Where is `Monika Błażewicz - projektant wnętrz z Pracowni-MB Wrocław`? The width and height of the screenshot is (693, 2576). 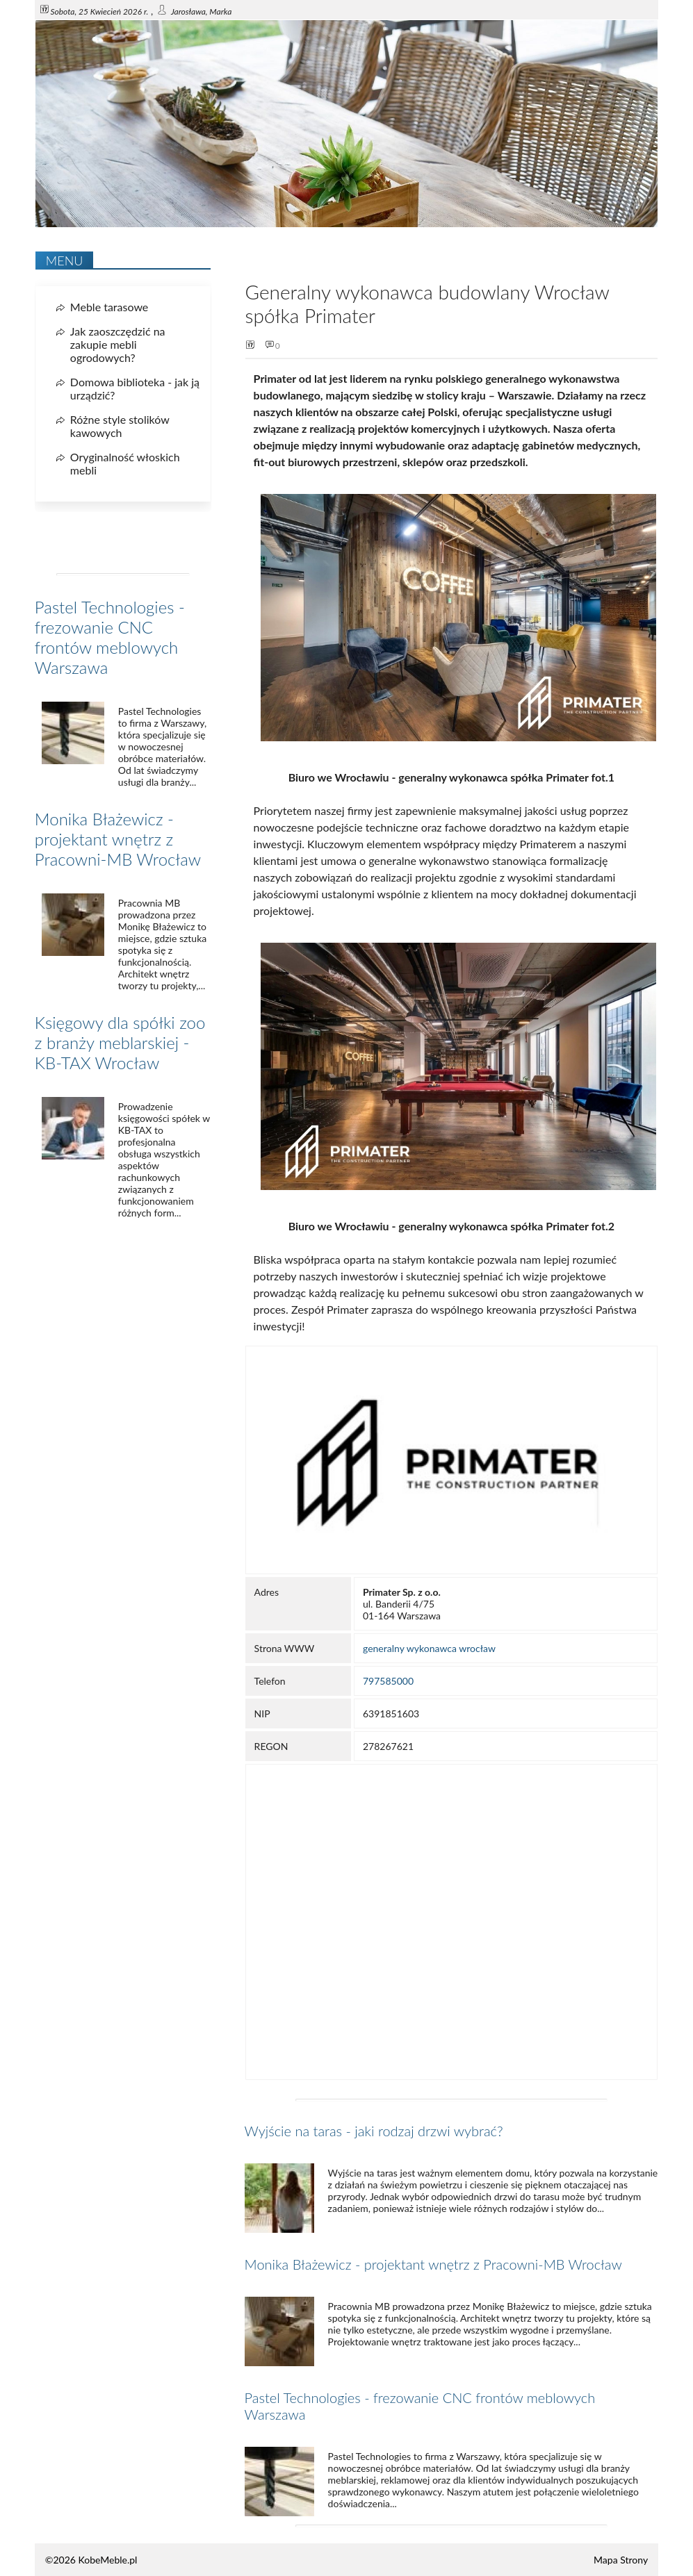 Monika Błażewicz - projektant wnętrz z Pracowni-MB Wrocław is located at coordinates (433, 2264).